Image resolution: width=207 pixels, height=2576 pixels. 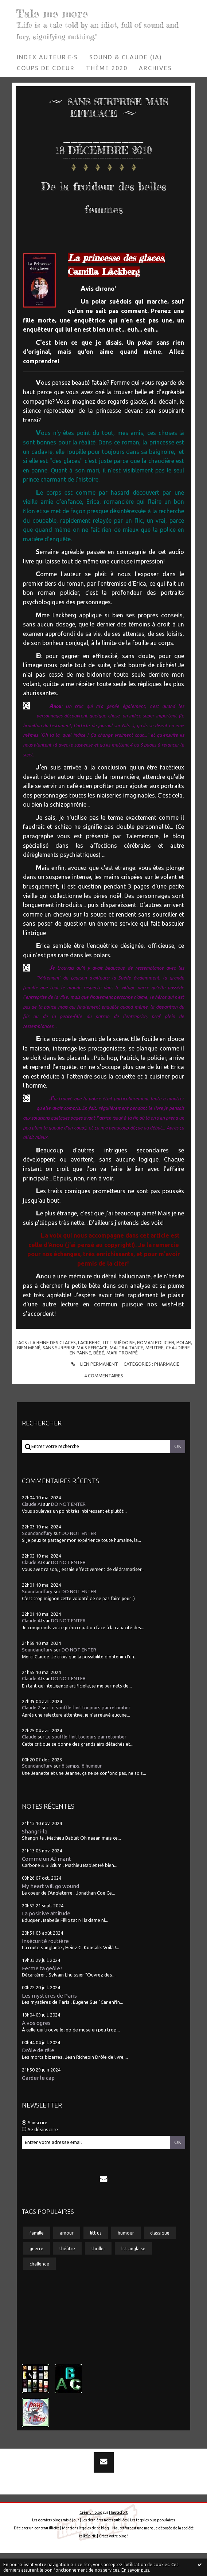 I want to click on Claude, so click(x=29, y=1759).